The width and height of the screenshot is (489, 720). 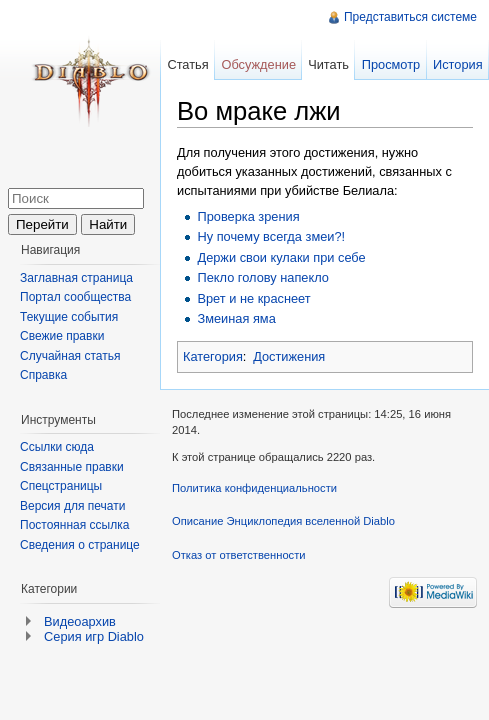 What do you see at coordinates (271, 236) in the screenshot?
I see `Ну почему всегда змеи?!` at bounding box center [271, 236].